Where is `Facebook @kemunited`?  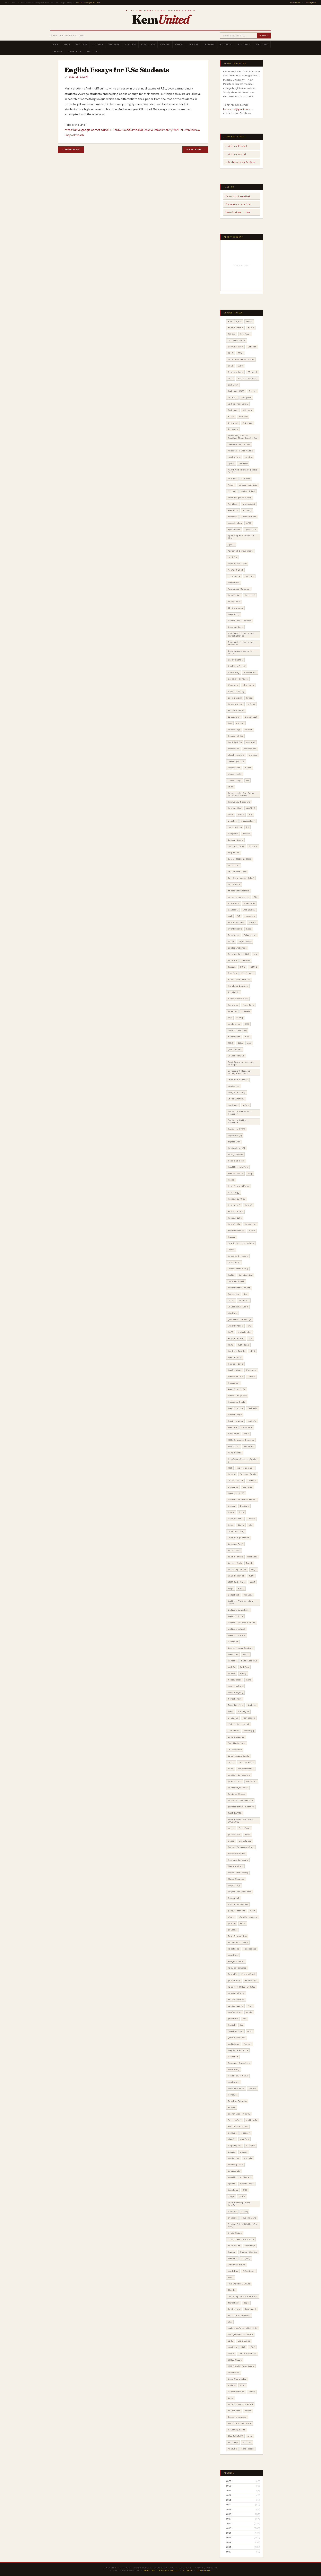 Facebook @kemunited is located at coordinates (237, 196).